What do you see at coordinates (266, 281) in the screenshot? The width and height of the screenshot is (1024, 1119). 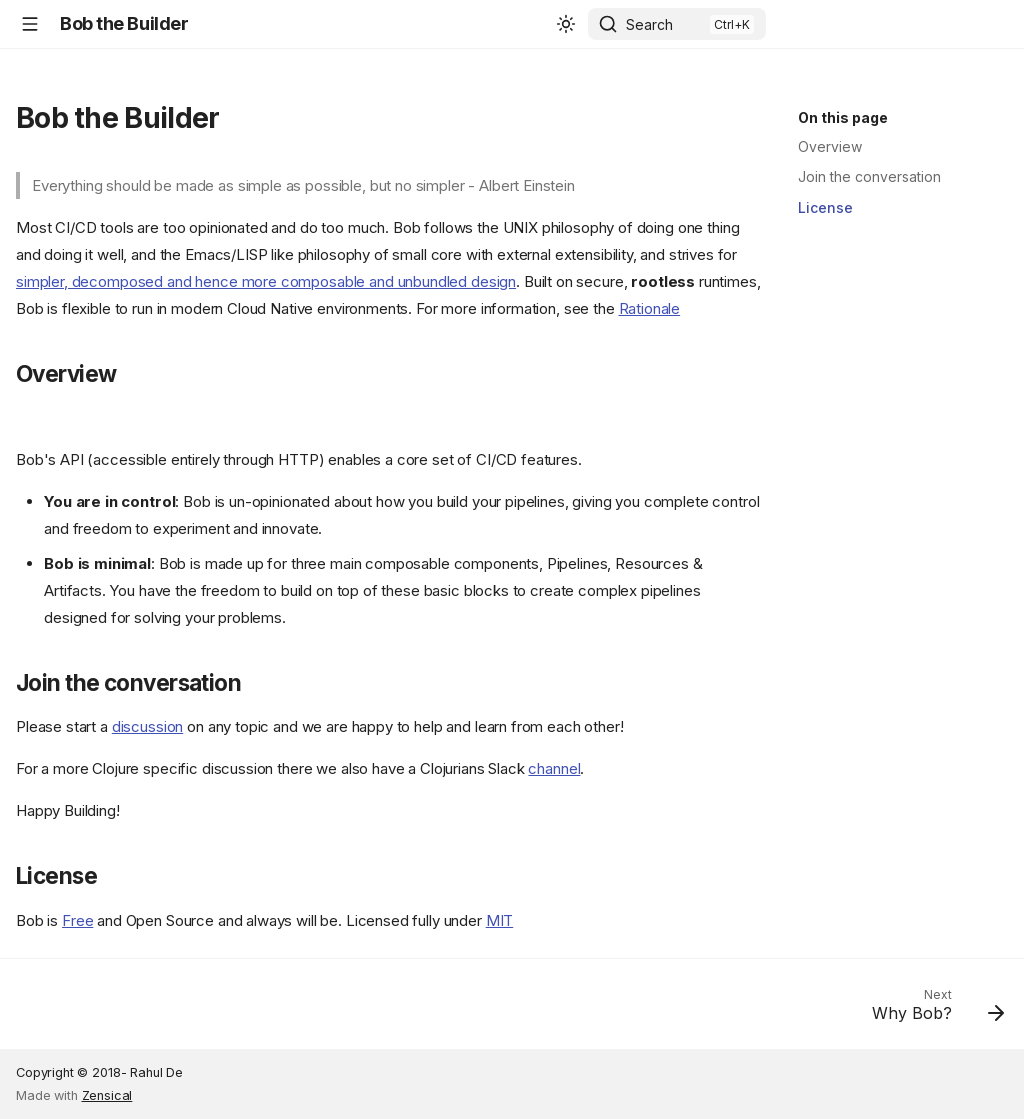 I see `simpler, decomposed and hence more composable and unbundled design` at bounding box center [266, 281].